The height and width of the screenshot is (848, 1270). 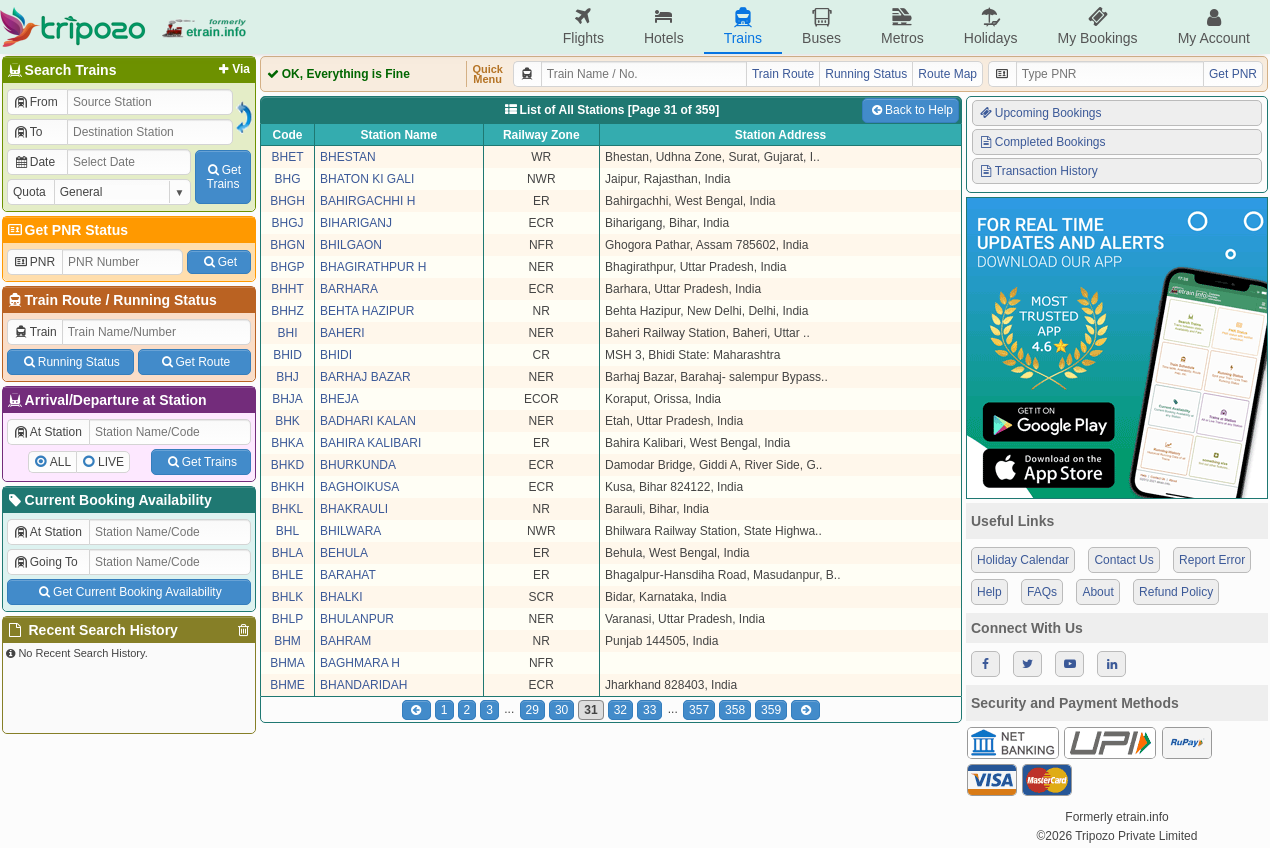 What do you see at coordinates (1038, 171) in the screenshot?
I see `Transaction History` at bounding box center [1038, 171].